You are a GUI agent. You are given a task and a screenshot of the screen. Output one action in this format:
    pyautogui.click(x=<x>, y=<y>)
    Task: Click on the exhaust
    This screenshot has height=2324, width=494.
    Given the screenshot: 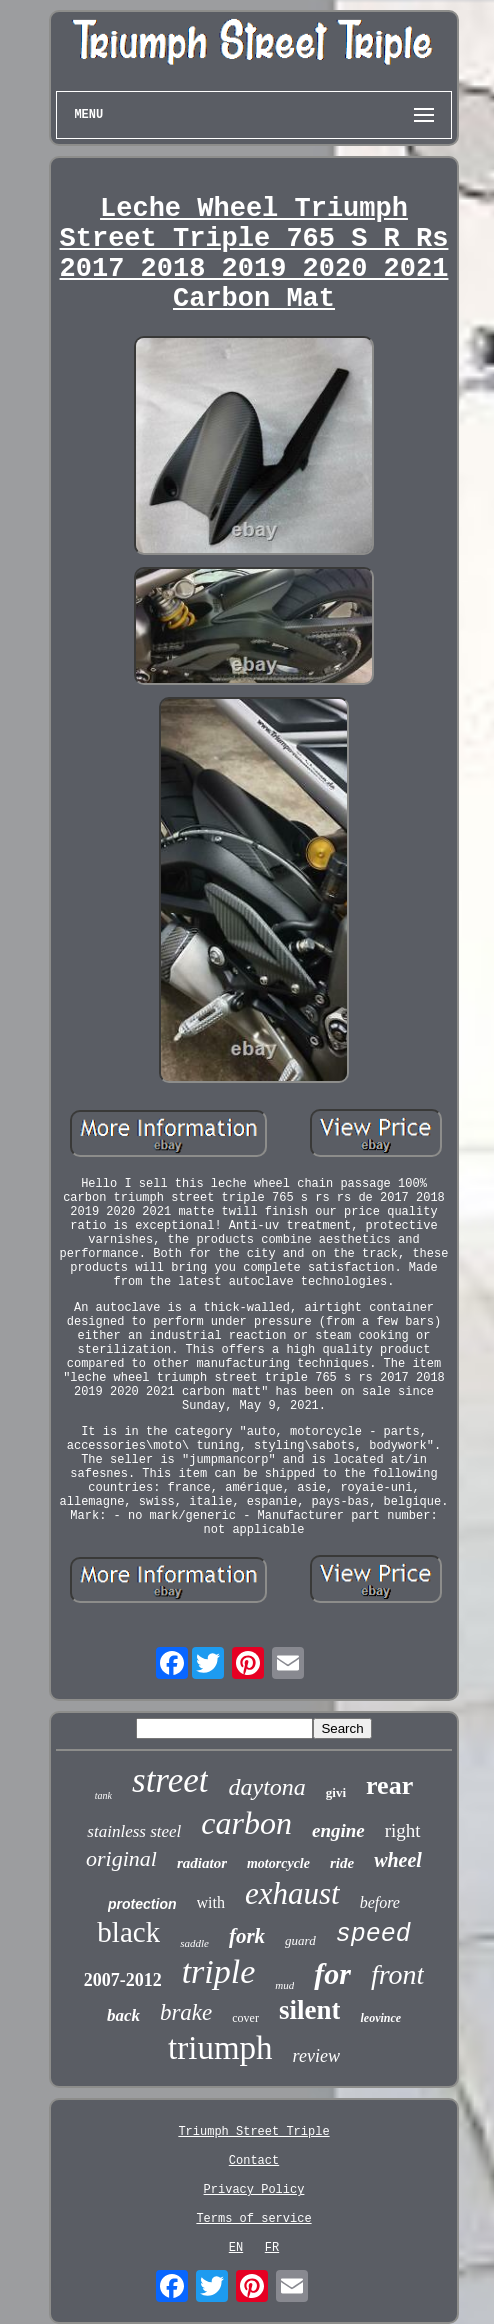 What is the action you would take?
    pyautogui.click(x=292, y=1893)
    